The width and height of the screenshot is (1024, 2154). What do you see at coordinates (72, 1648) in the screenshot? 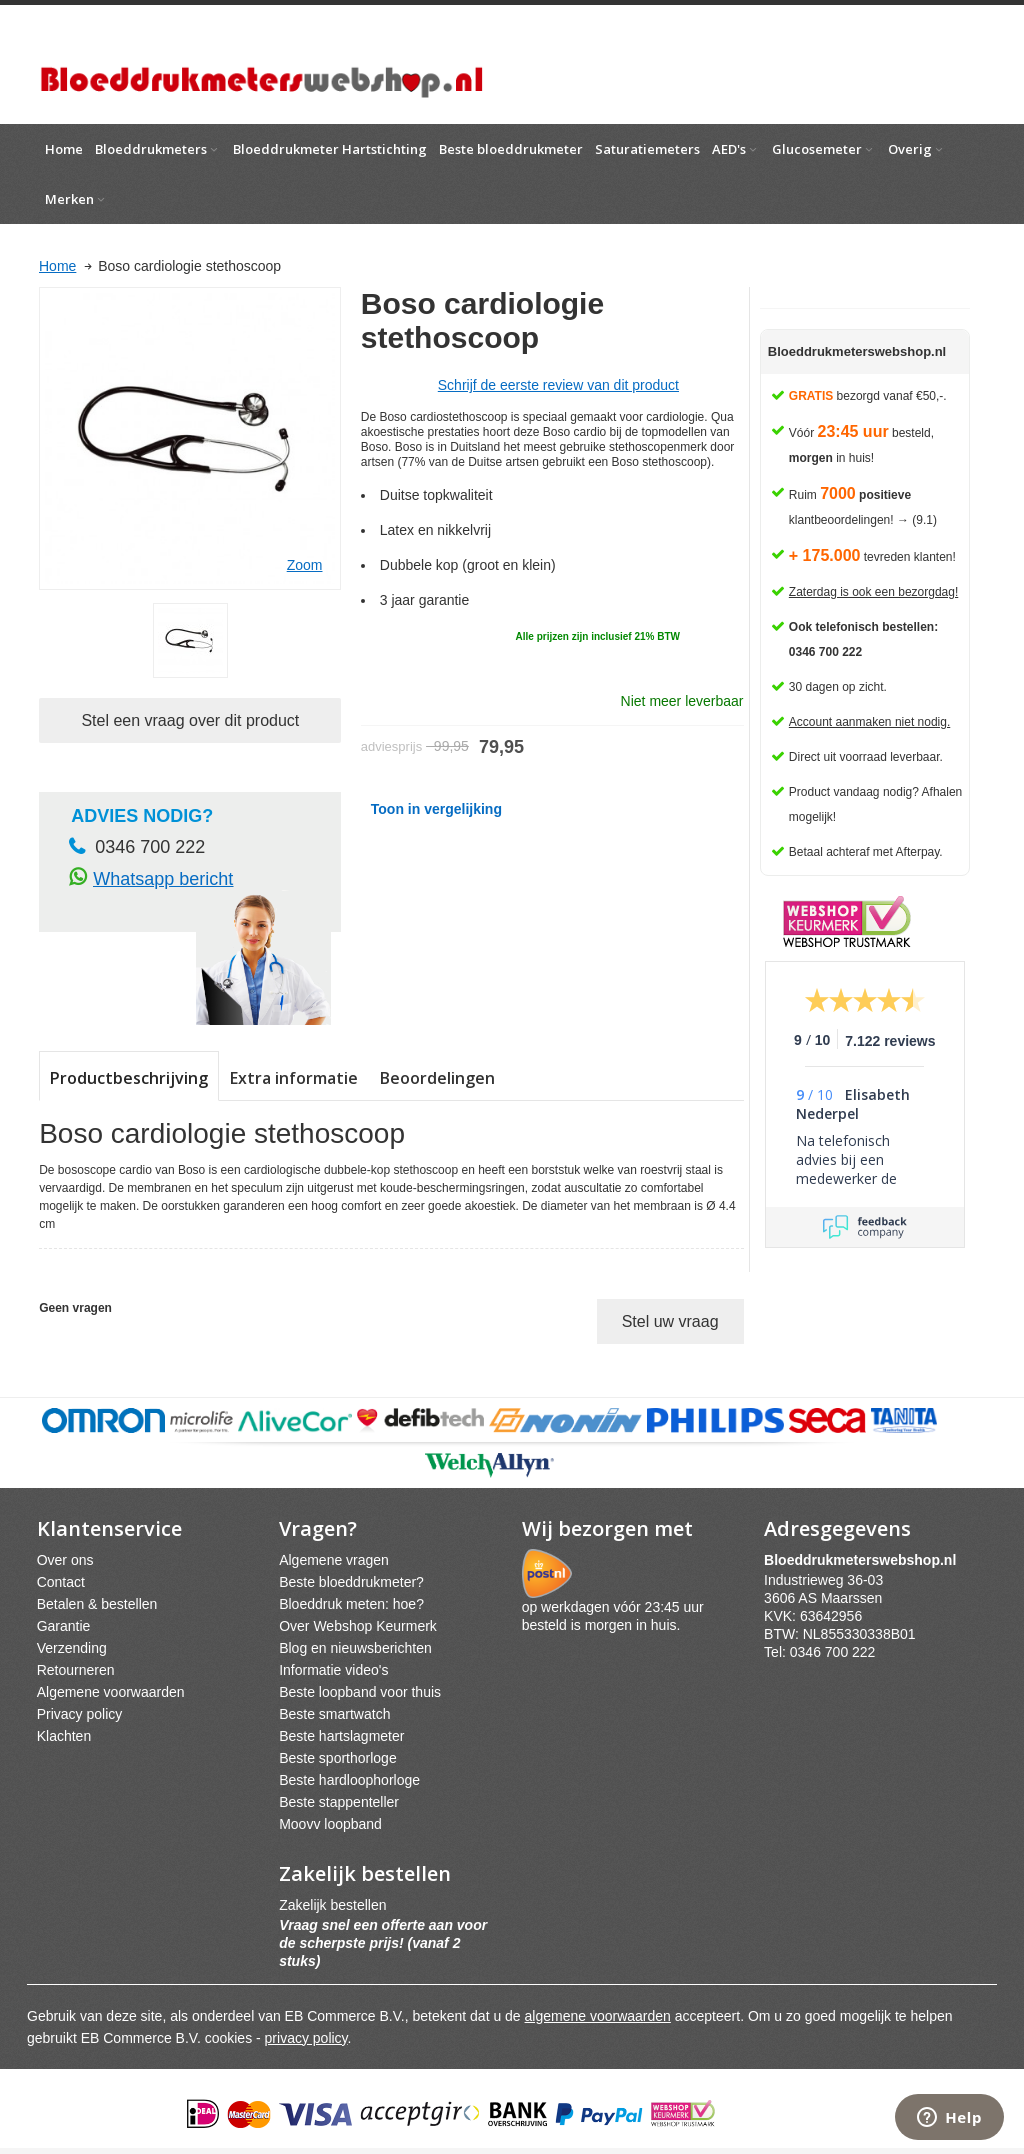
I see `Verzending` at bounding box center [72, 1648].